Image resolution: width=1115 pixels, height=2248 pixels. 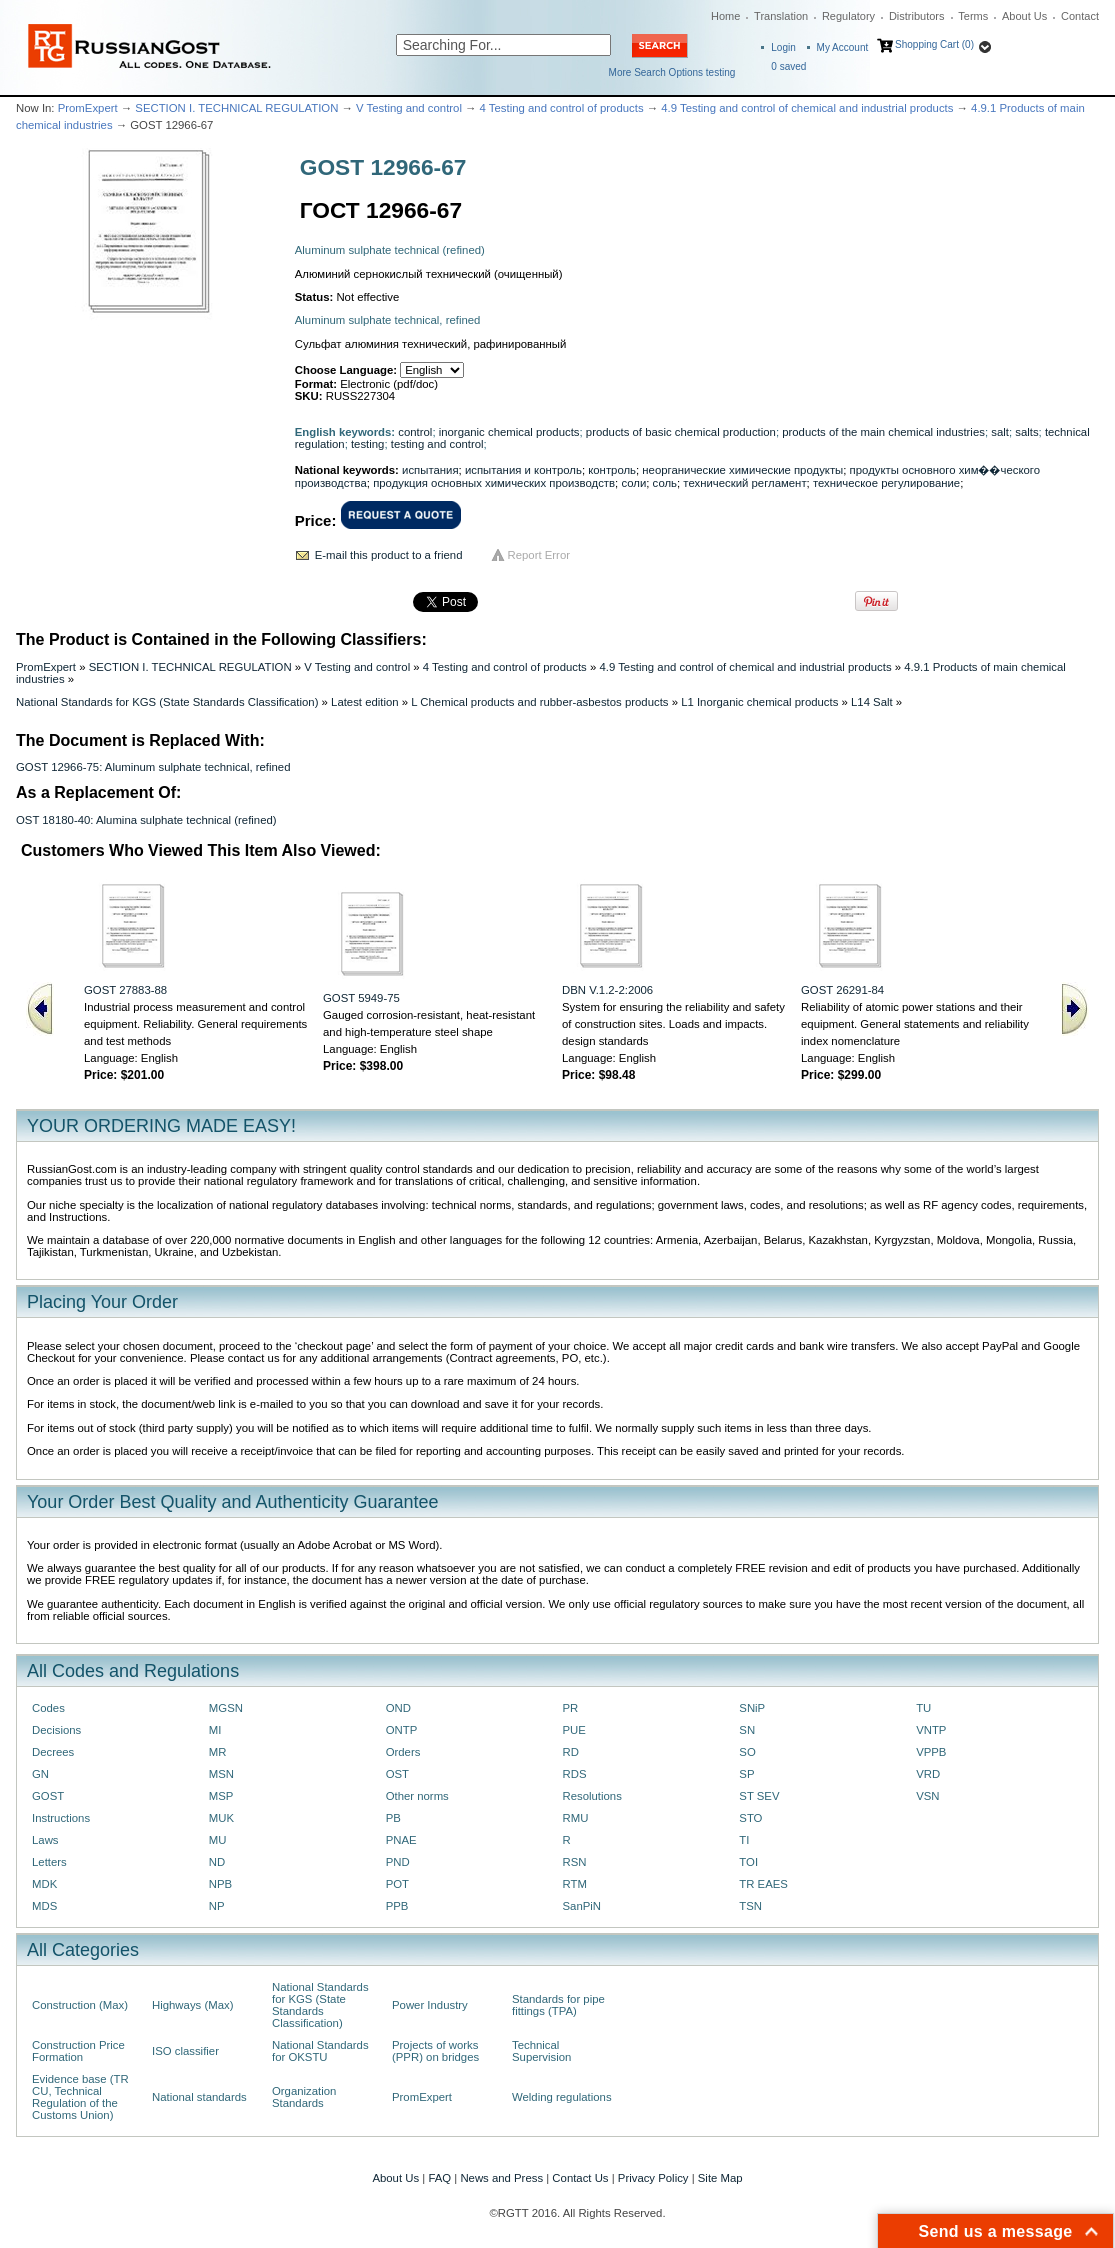 I want to click on NPB, so click(x=220, y=1884).